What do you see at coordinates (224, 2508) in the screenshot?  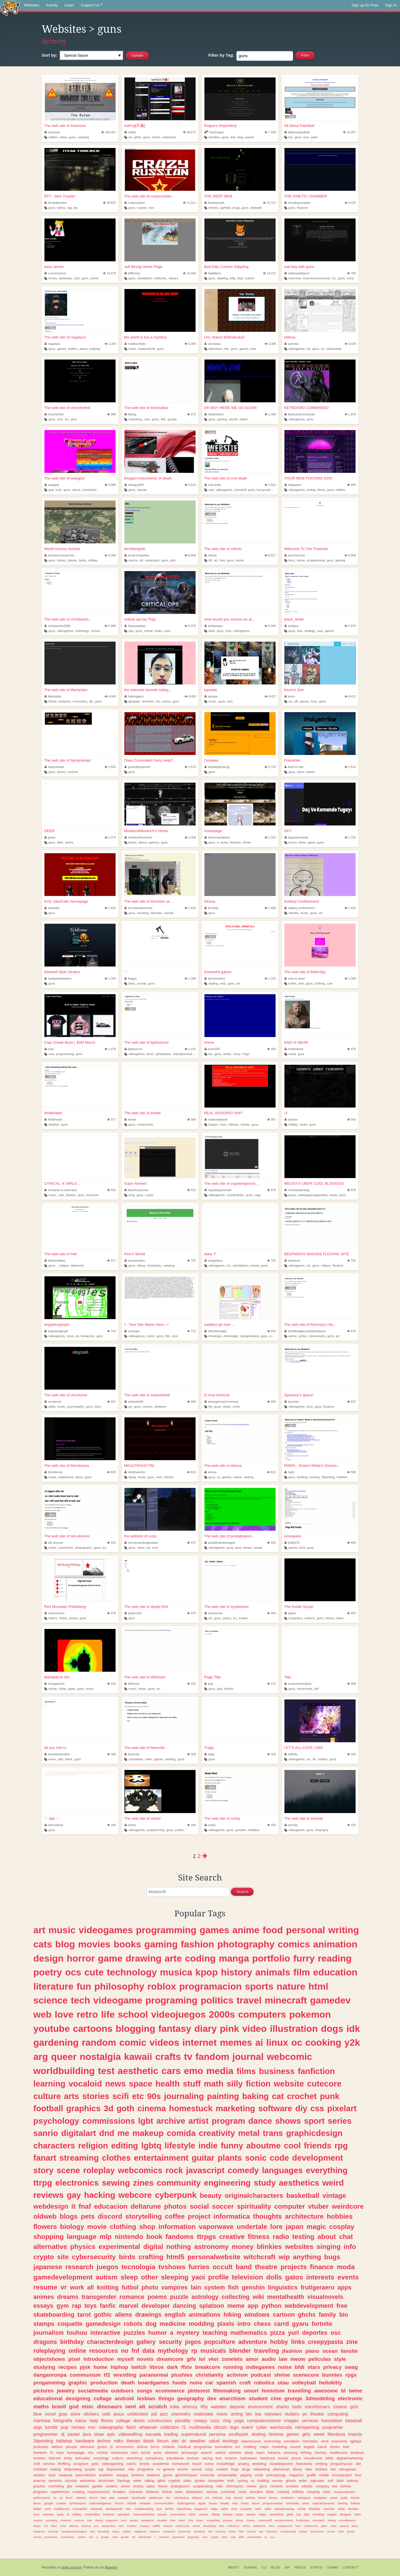 I see `satire` at bounding box center [224, 2508].